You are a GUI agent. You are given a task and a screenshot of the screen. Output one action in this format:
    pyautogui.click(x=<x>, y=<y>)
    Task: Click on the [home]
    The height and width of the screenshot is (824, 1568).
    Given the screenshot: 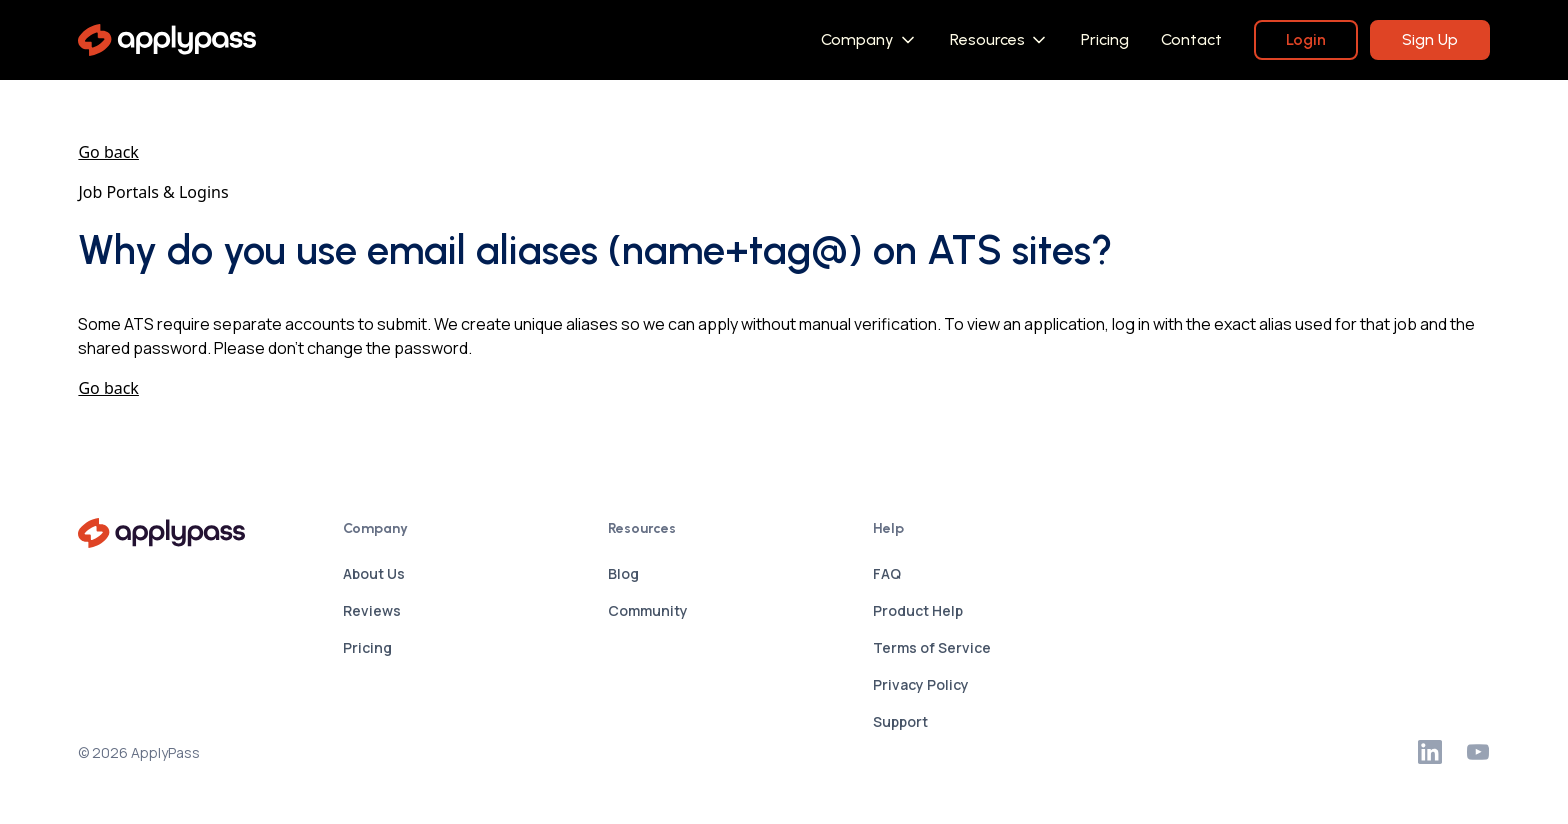 What is the action you would take?
    pyautogui.click(x=166, y=40)
    